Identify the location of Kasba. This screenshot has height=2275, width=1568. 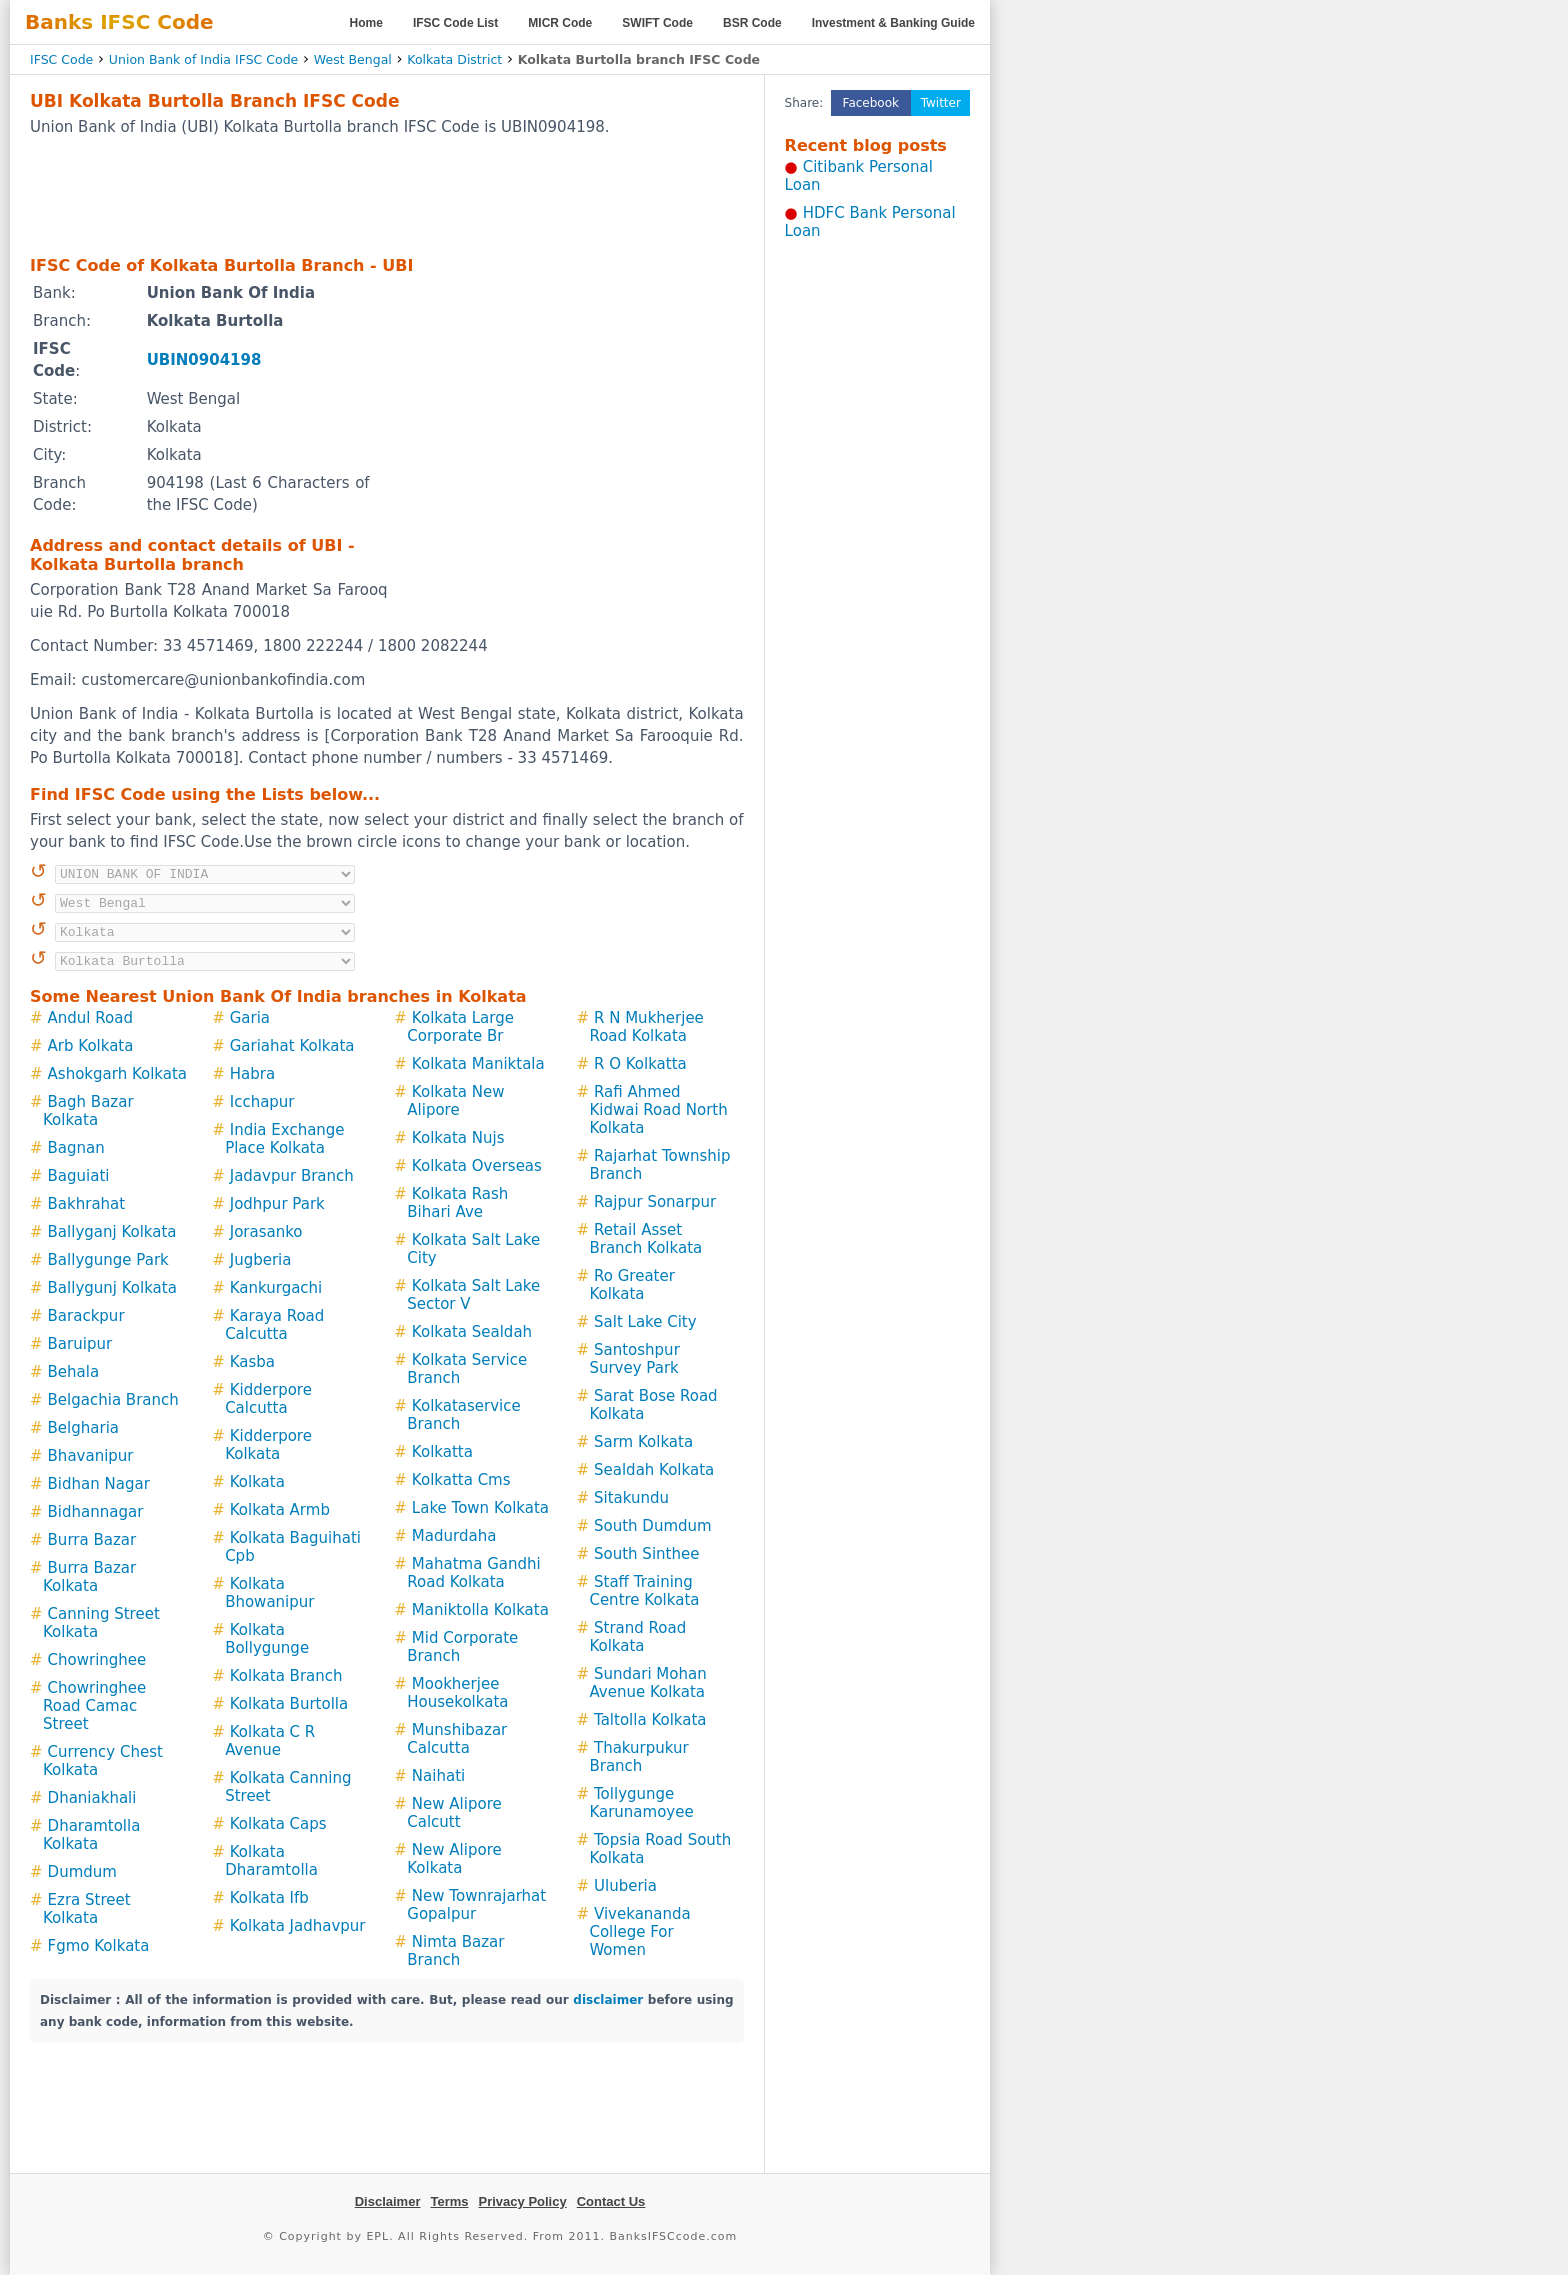
(252, 1362).